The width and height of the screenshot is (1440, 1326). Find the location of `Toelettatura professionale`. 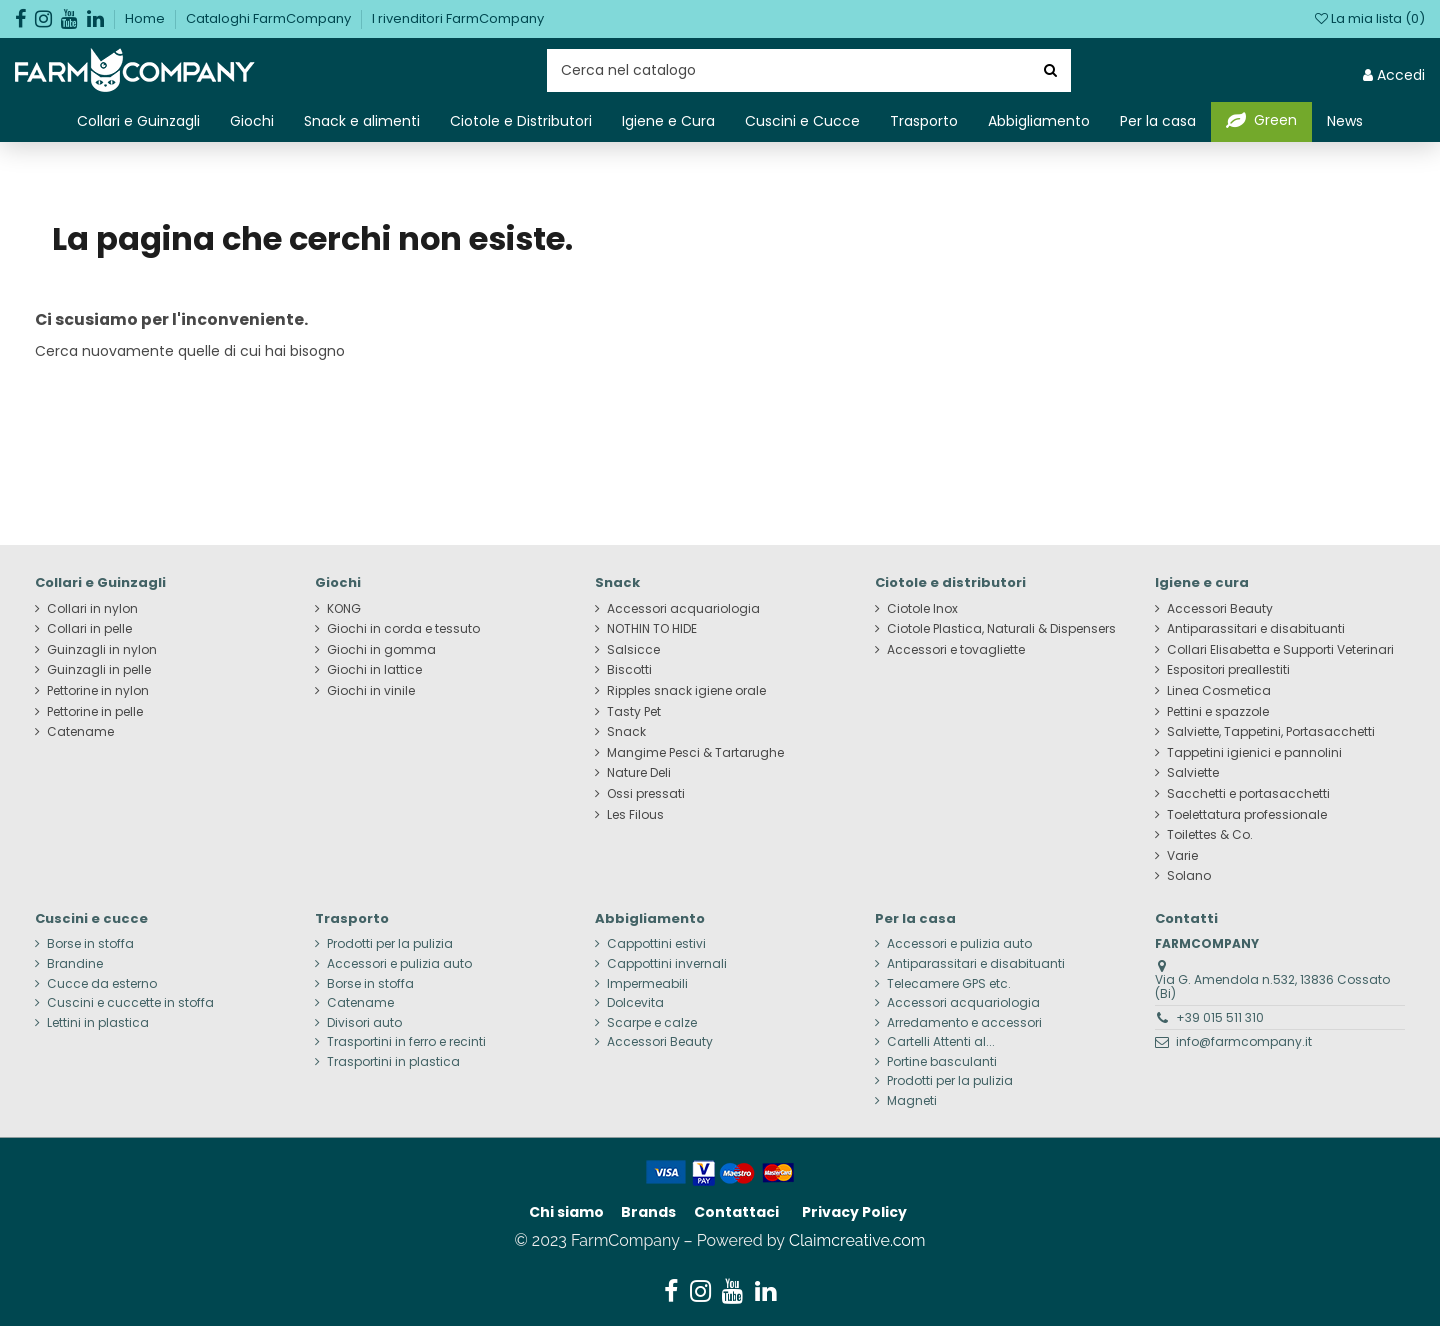

Toelettatura professionale is located at coordinates (1247, 815).